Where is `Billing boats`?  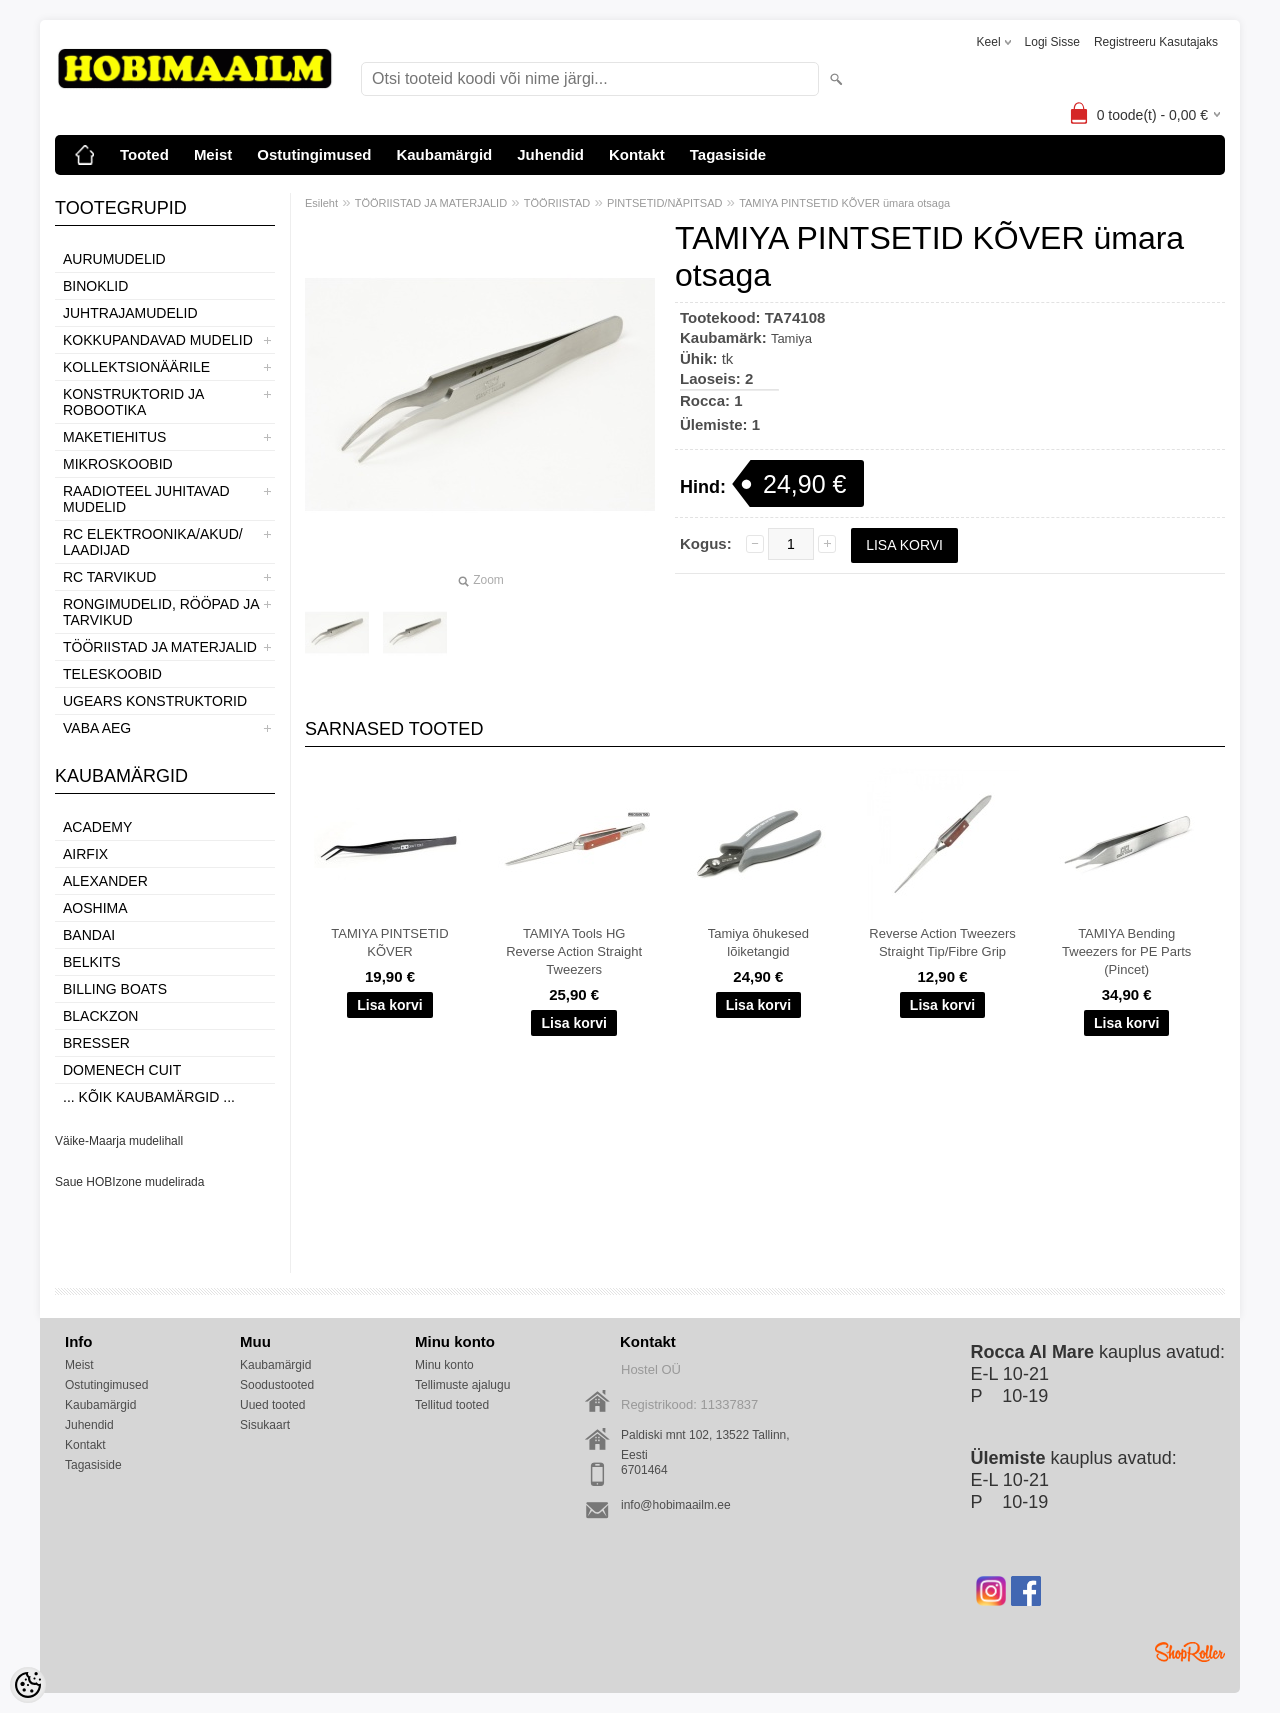
Billing boats is located at coordinates (115, 989).